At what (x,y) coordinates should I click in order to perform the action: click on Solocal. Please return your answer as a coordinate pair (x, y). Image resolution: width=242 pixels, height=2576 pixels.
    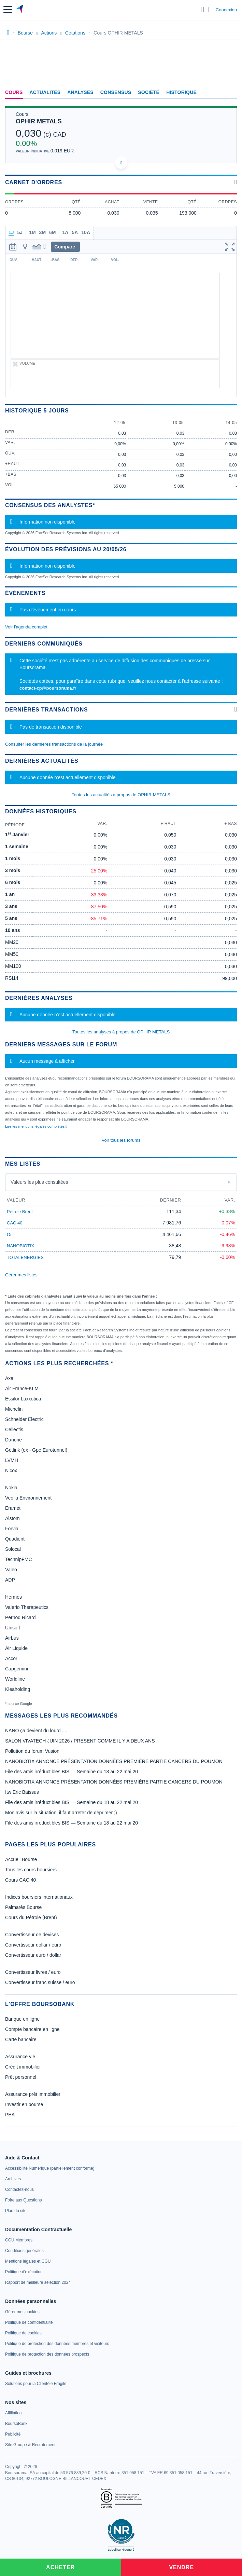
    Looking at the image, I should click on (13, 1549).